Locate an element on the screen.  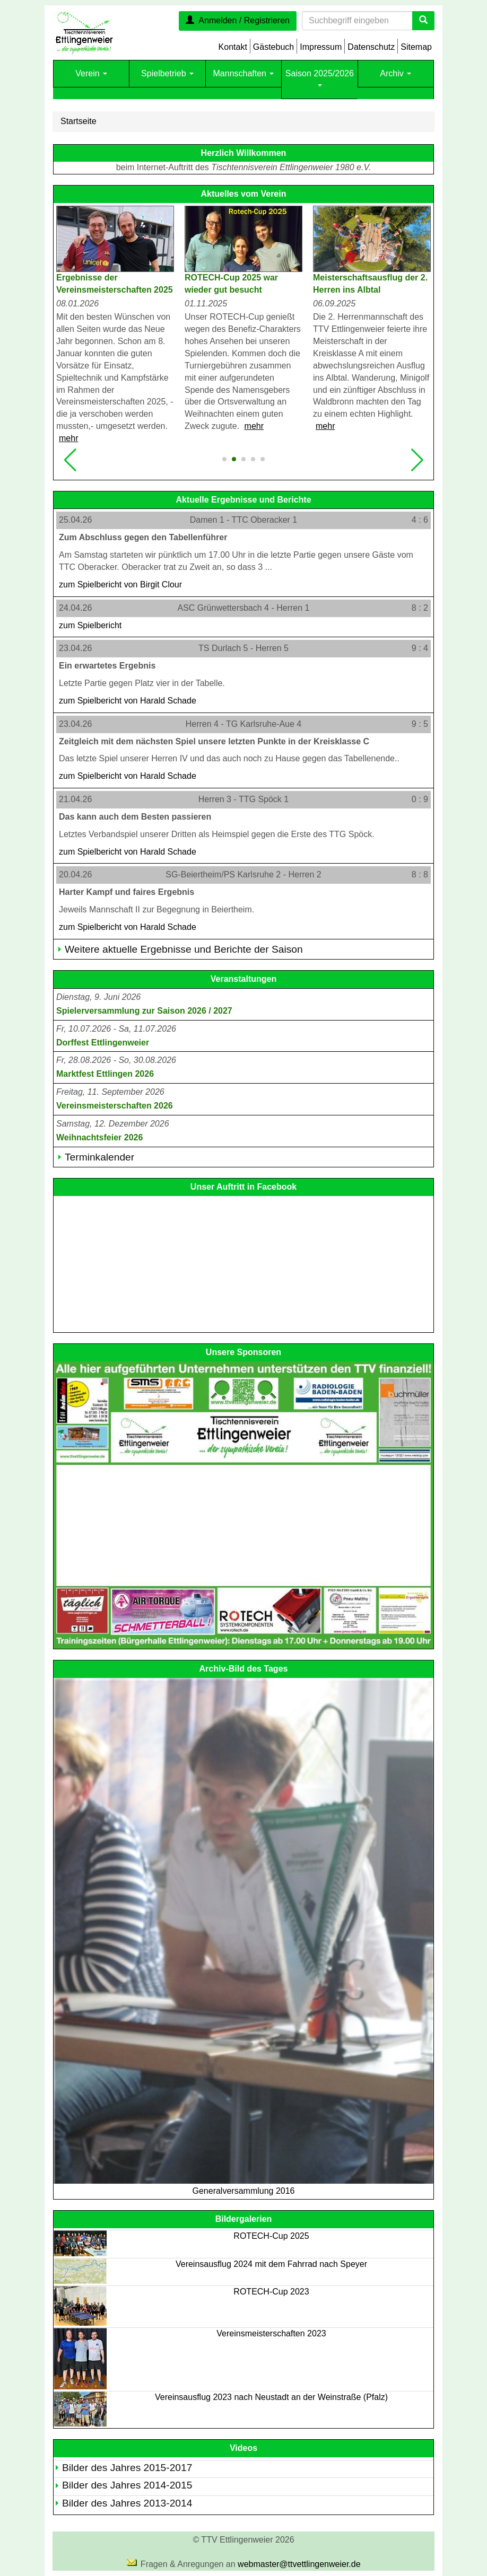
Spielbetrieb [button] is located at coordinates (167, 73).